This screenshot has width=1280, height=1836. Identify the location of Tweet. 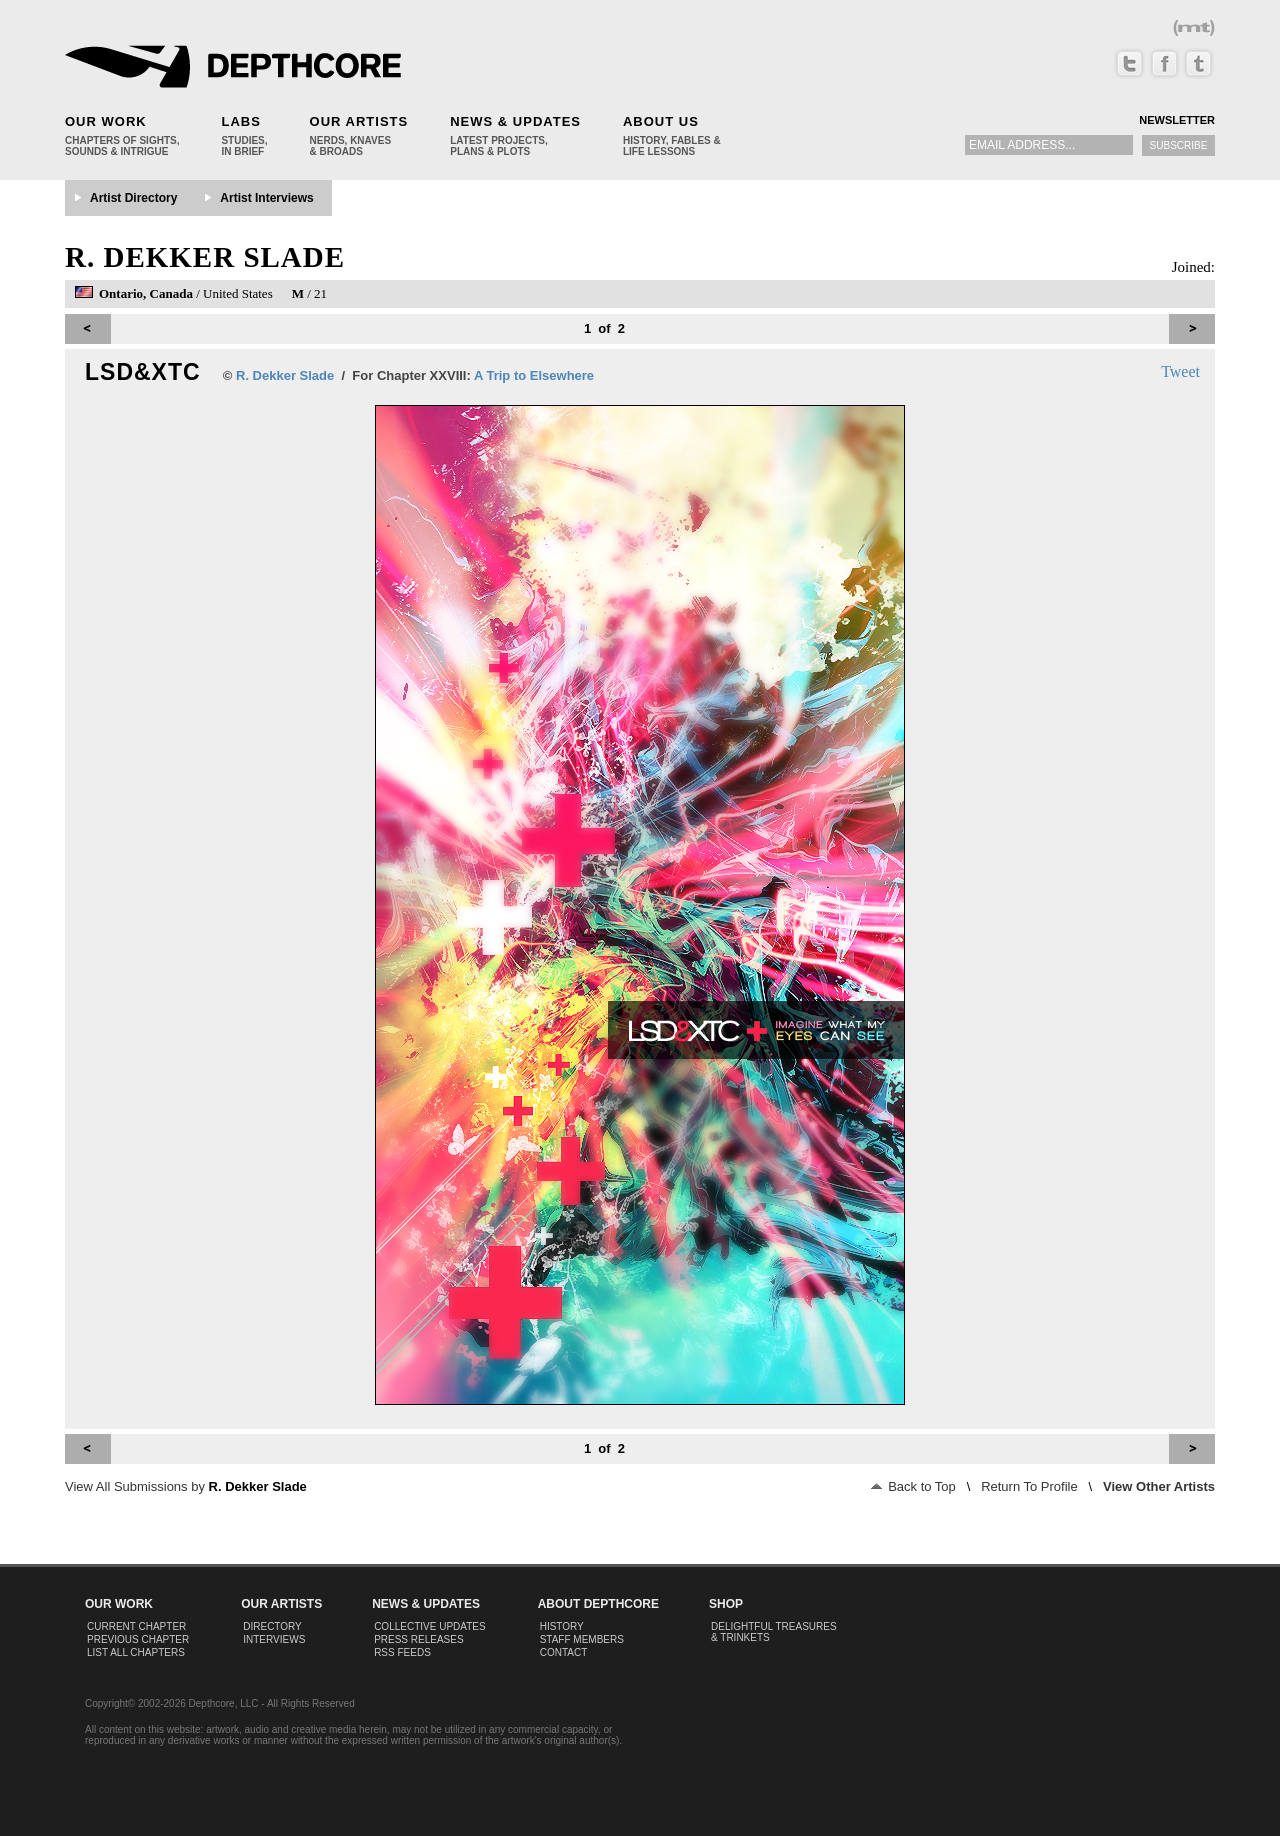
(1180, 371).